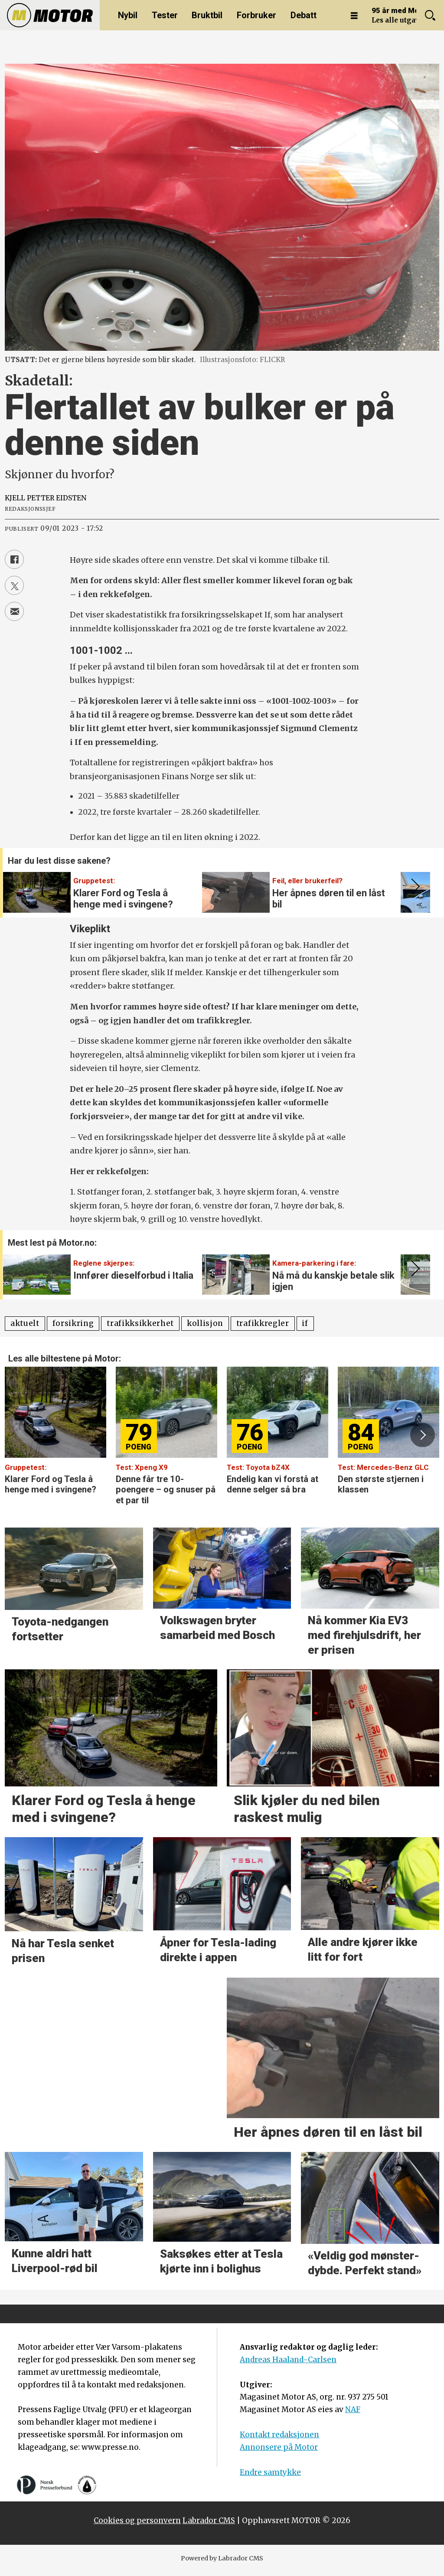 Image resolution: width=444 pixels, height=2576 pixels. What do you see at coordinates (205, 1323) in the screenshot?
I see `kollisjon` at bounding box center [205, 1323].